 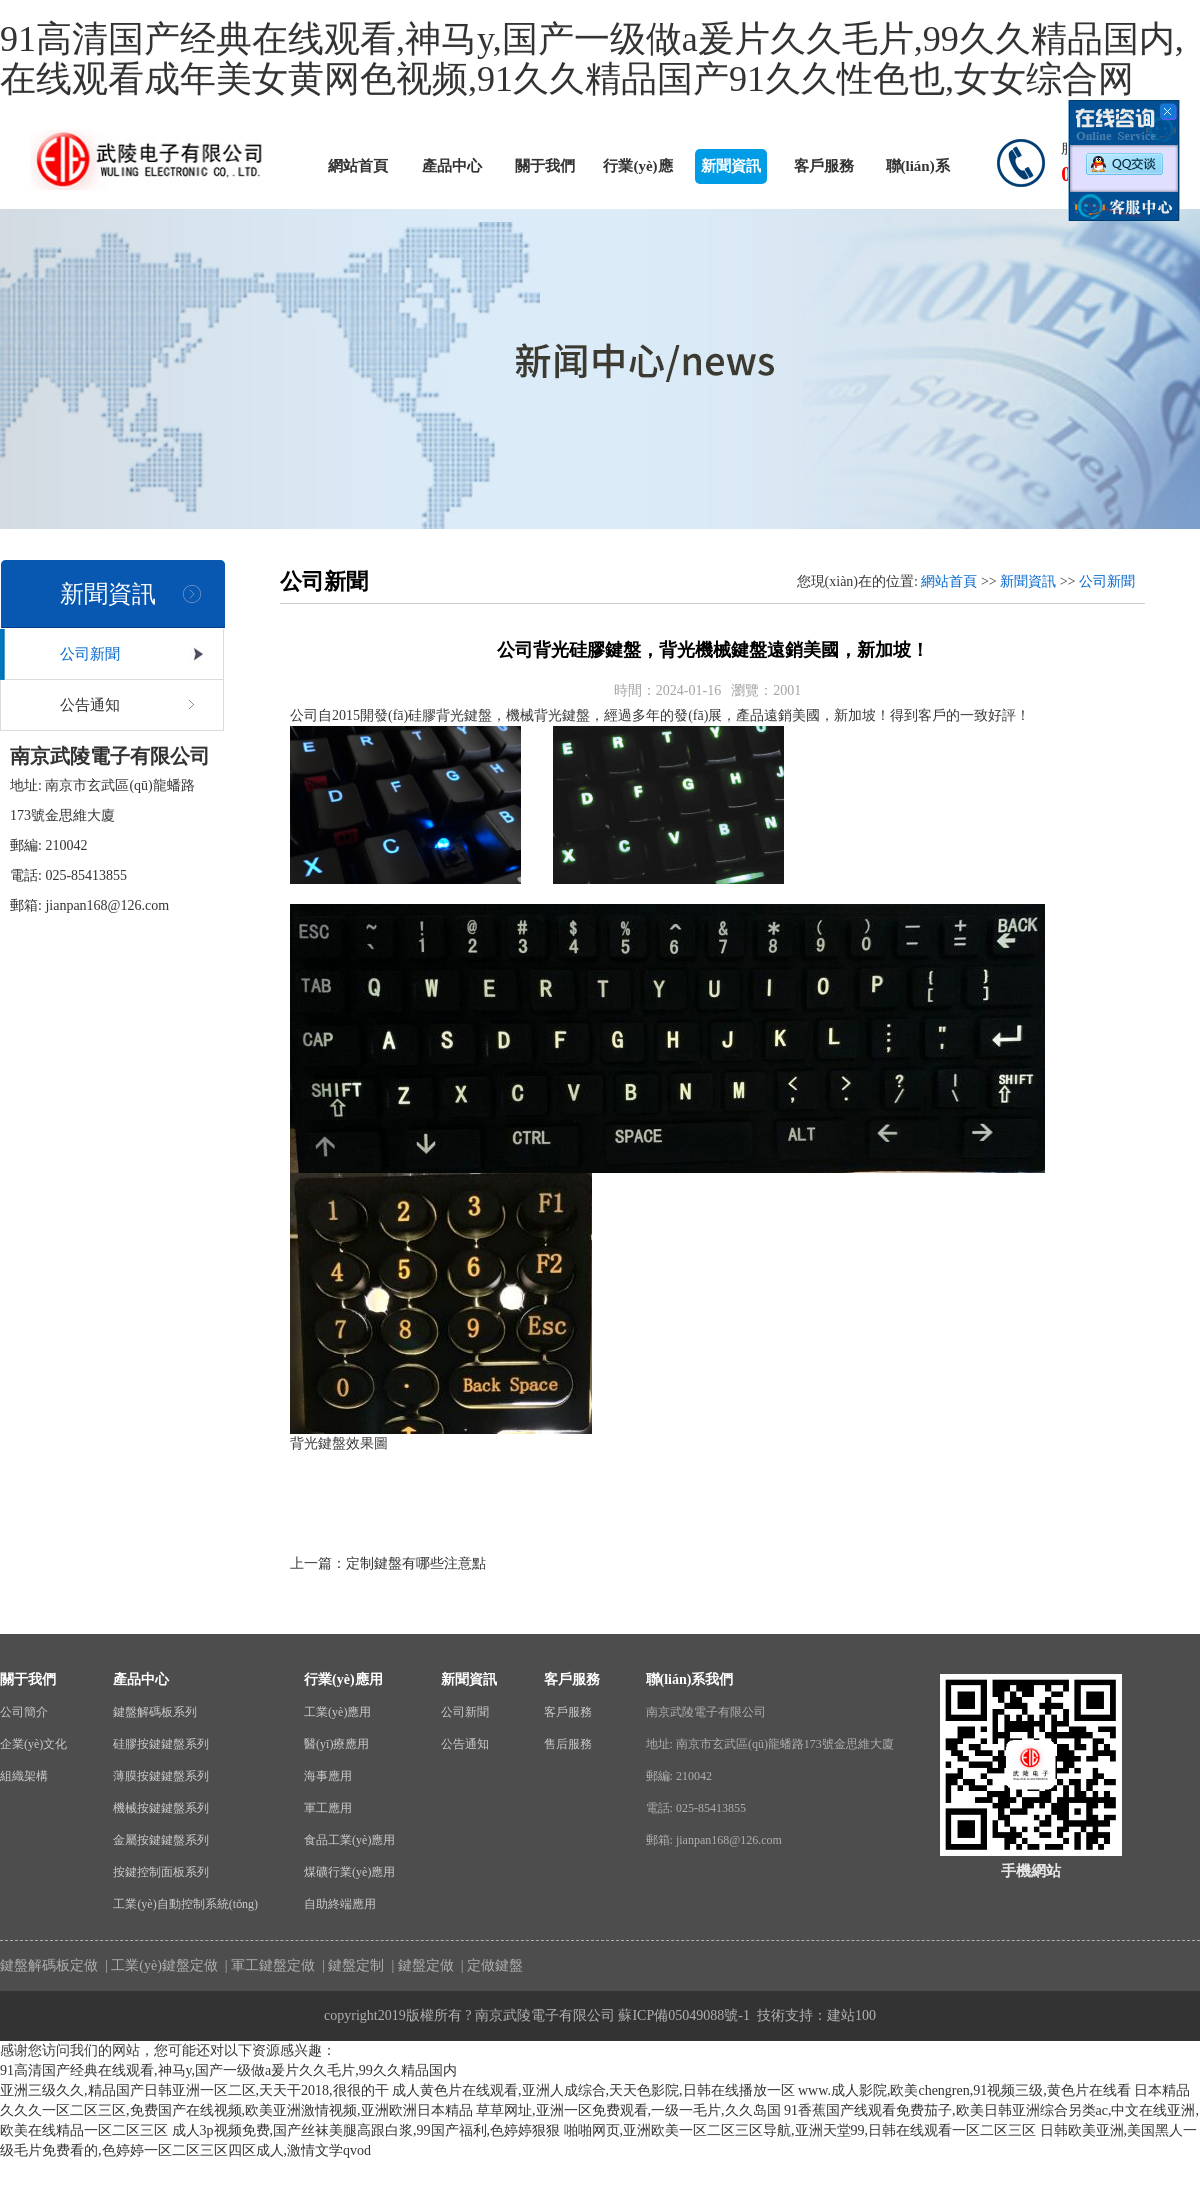 What do you see at coordinates (851, 2015) in the screenshot?
I see `建站100` at bounding box center [851, 2015].